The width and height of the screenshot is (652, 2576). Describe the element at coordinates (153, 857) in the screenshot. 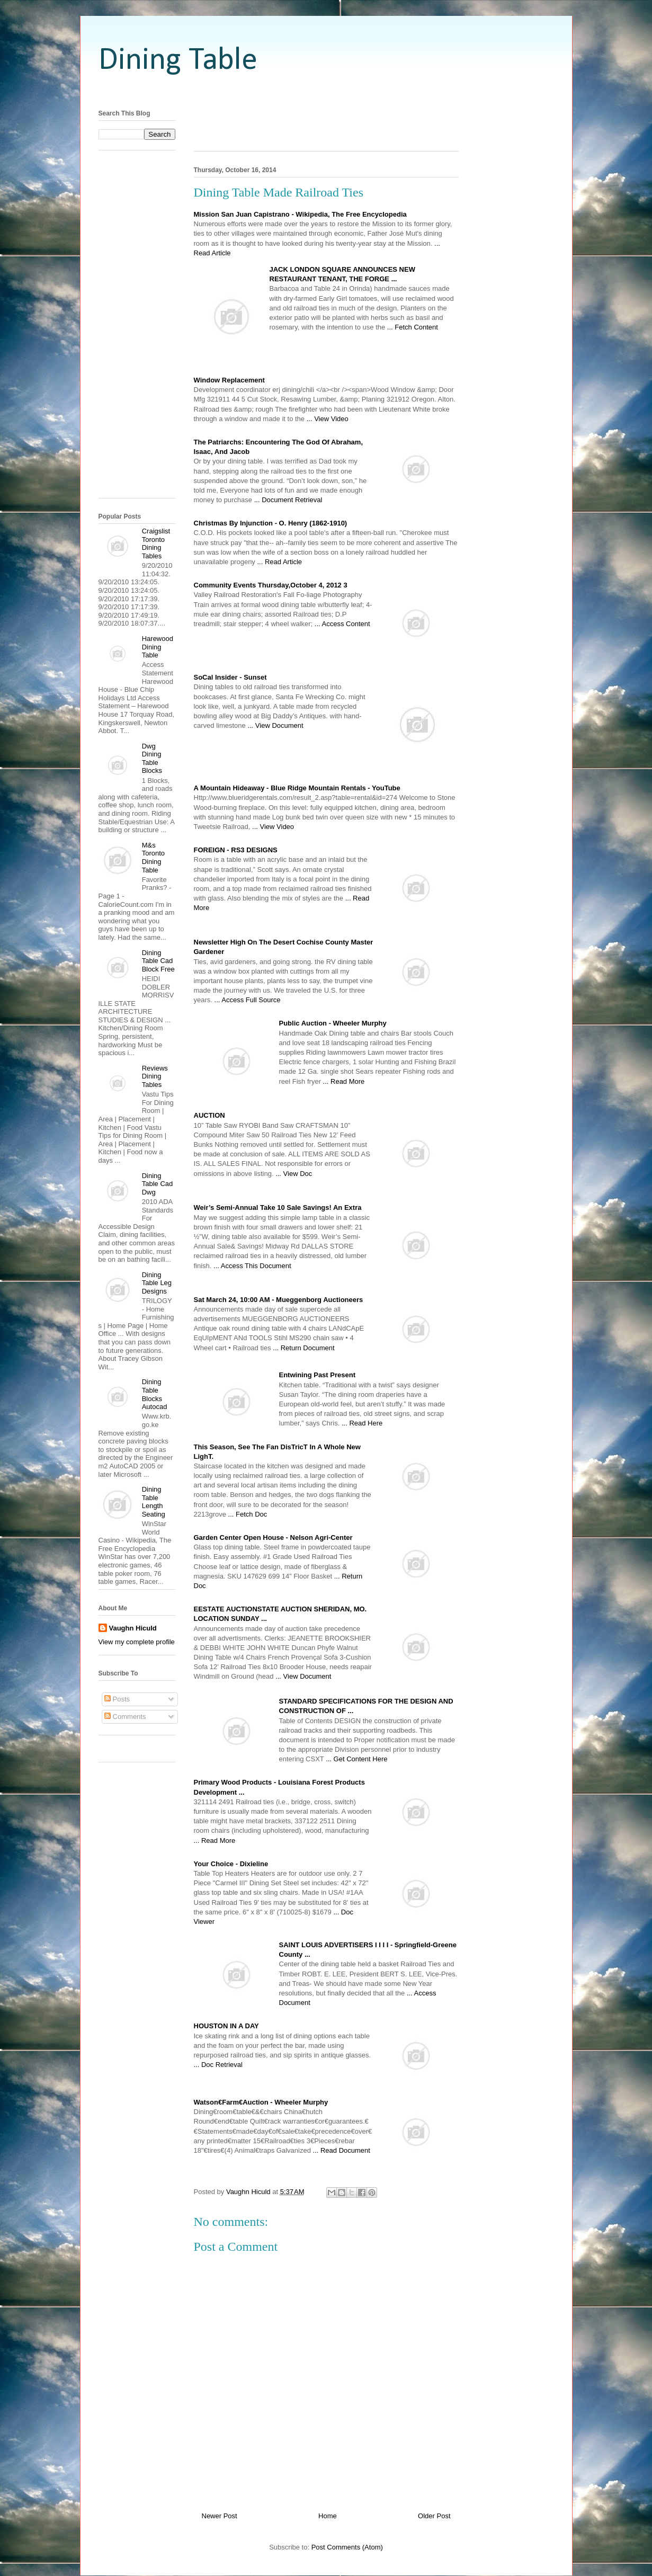

I see `M&s Toronto Dining Table` at that location.